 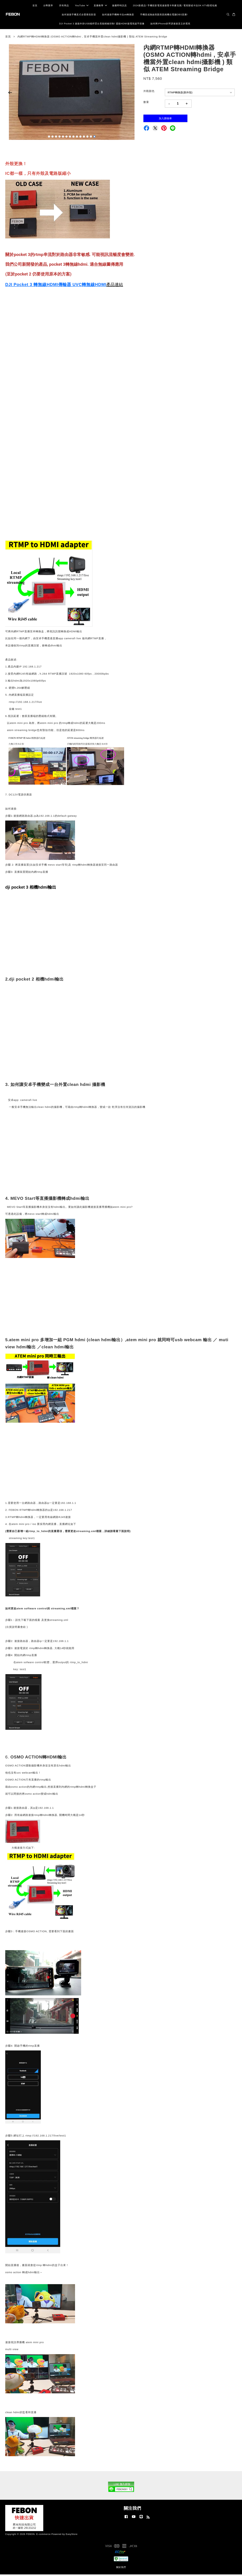 I want to click on 手機當成無線美顏美肌相機在電腦OBS直播!, so click(x=164, y=15).